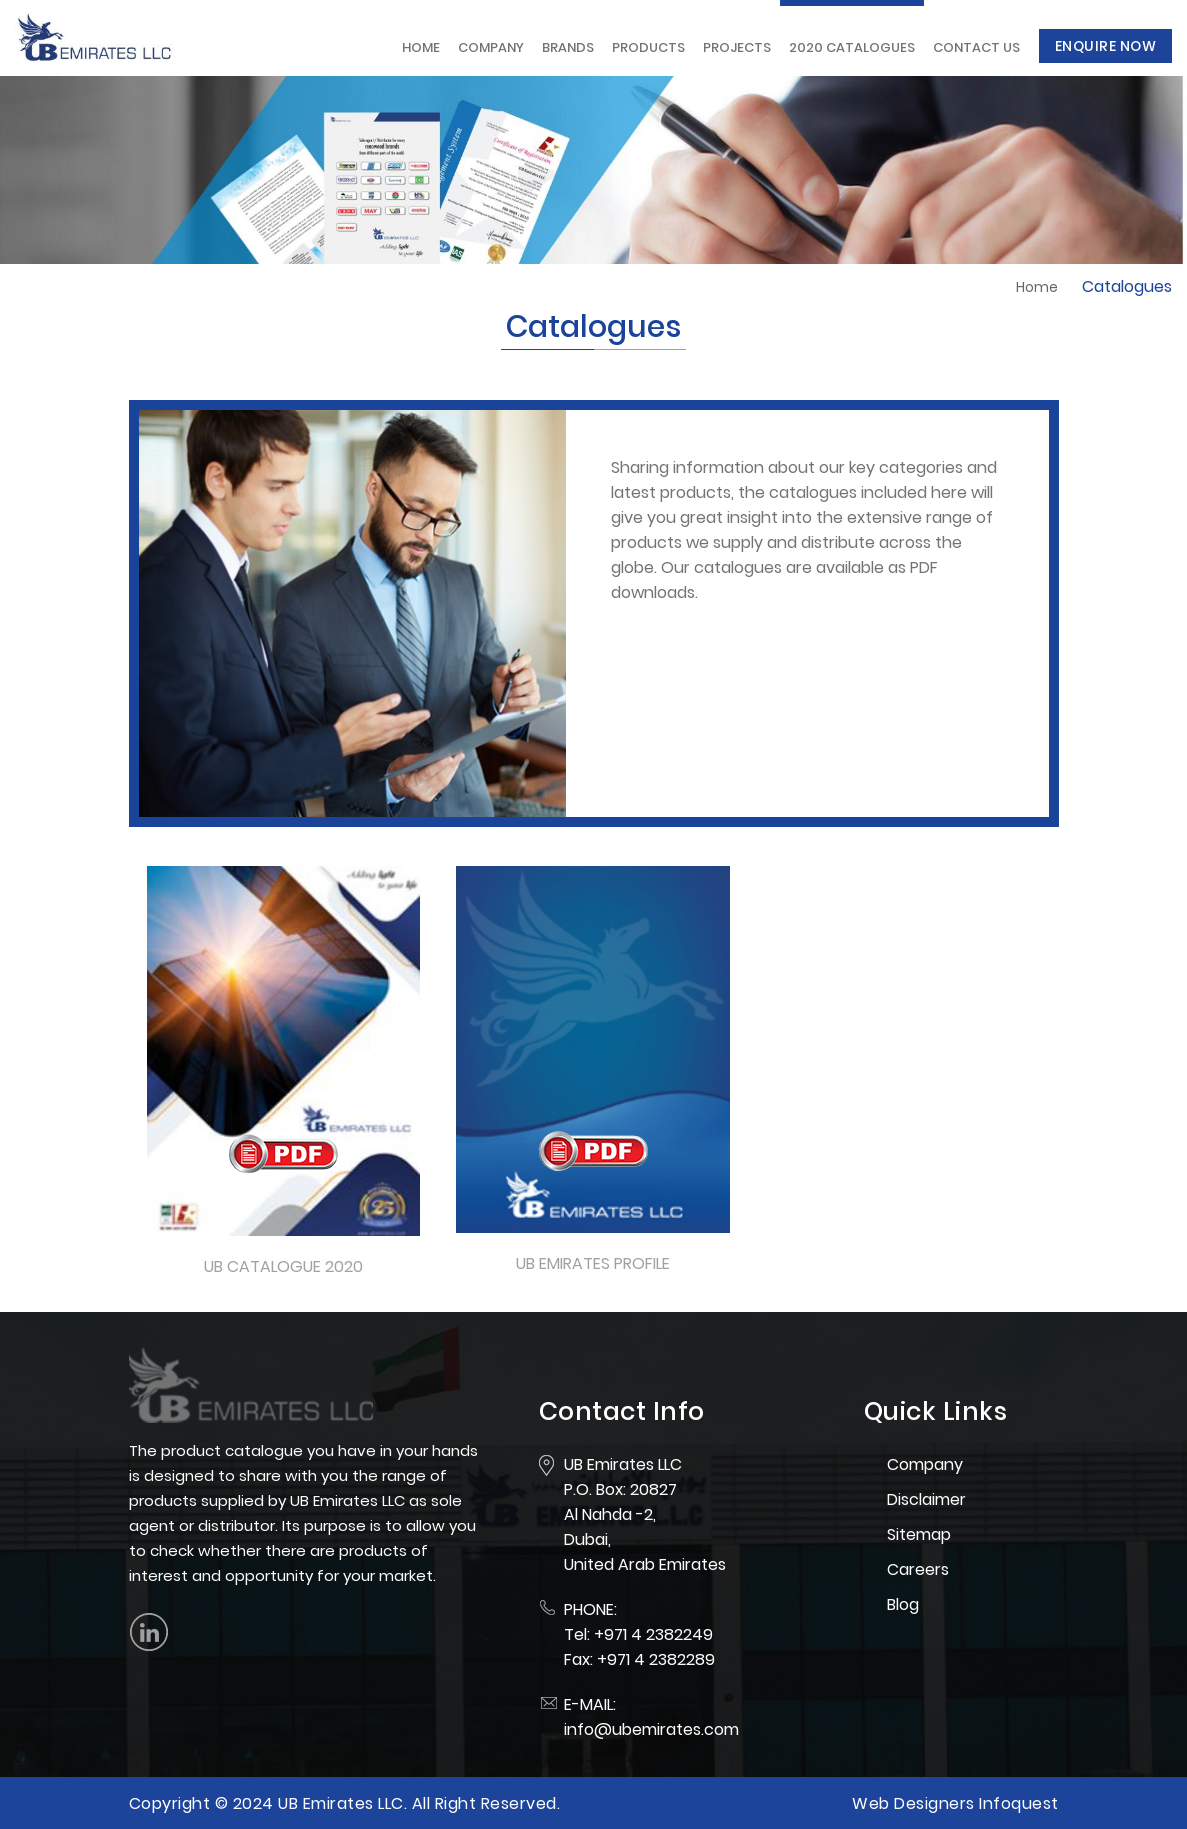 Image resolution: width=1187 pixels, height=1829 pixels. I want to click on Company, so click(491, 47).